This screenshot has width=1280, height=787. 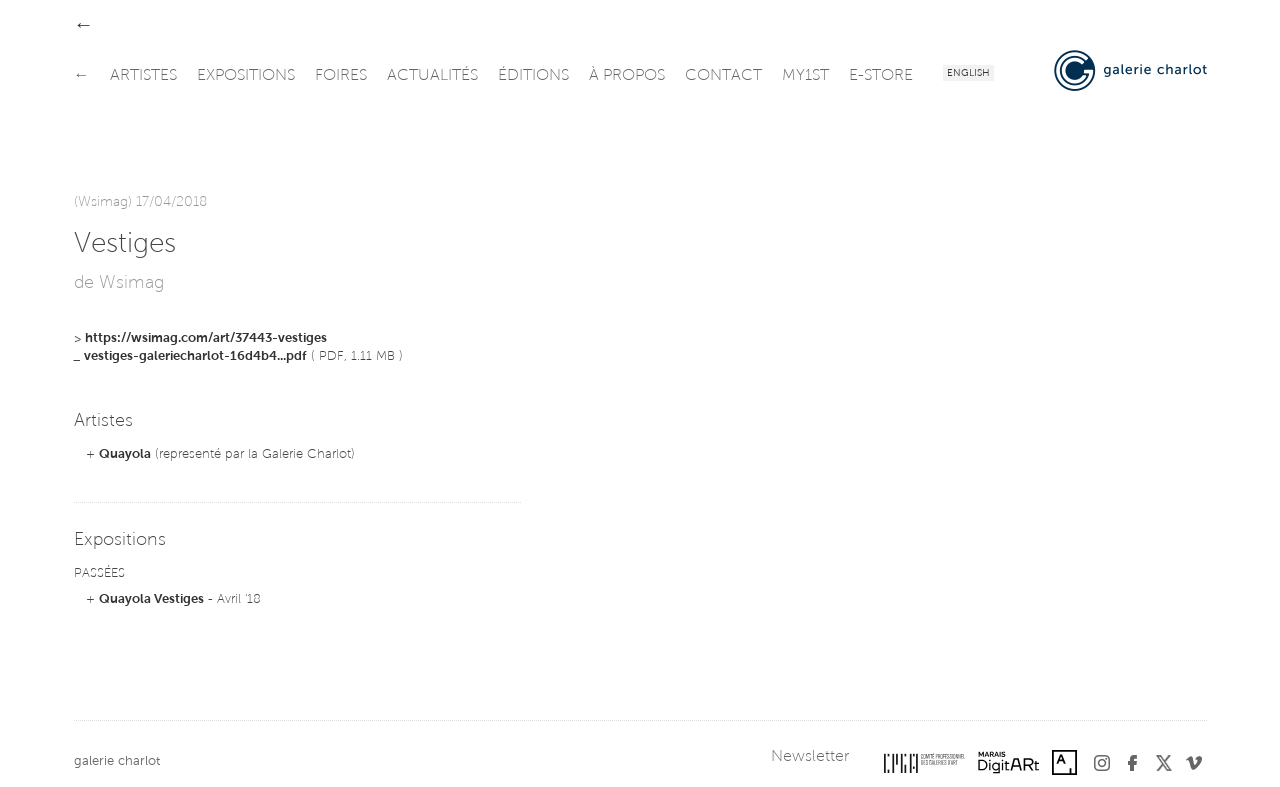 What do you see at coordinates (206, 338) in the screenshot?
I see `https://wsimag.com/art/37443-vestiges` at bounding box center [206, 338].